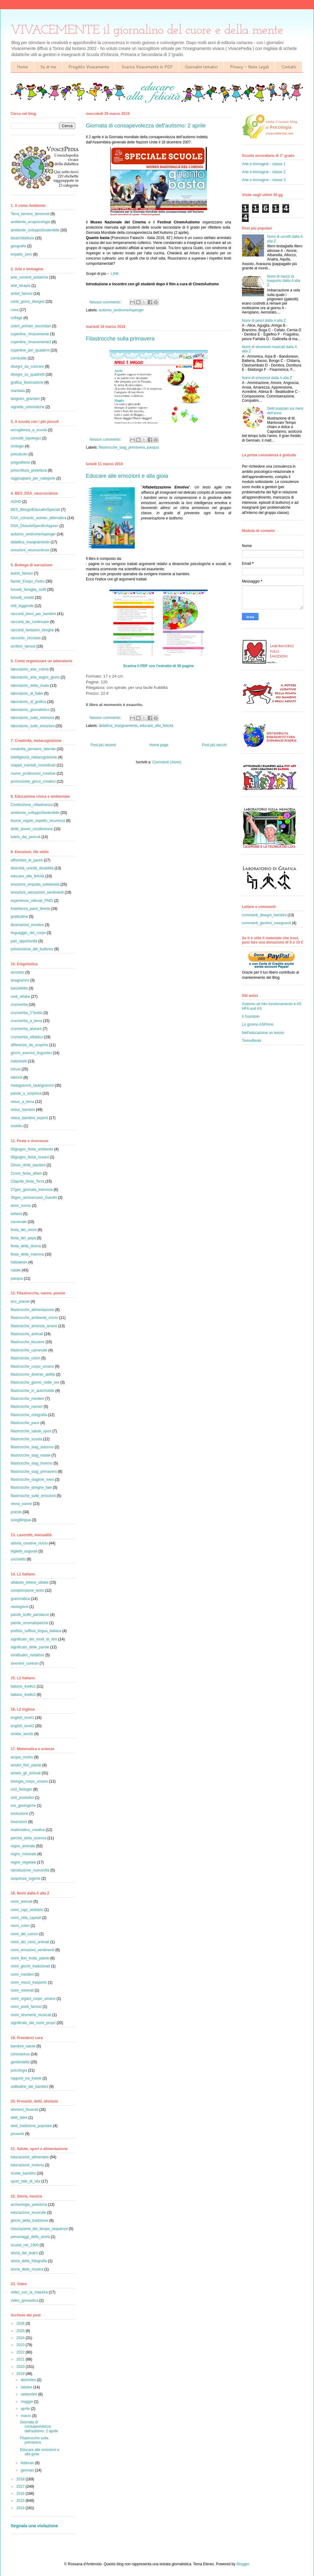 The width and height of the screenshot is (314, 2576). I want to click on indovinelli, so click(19, 1061).